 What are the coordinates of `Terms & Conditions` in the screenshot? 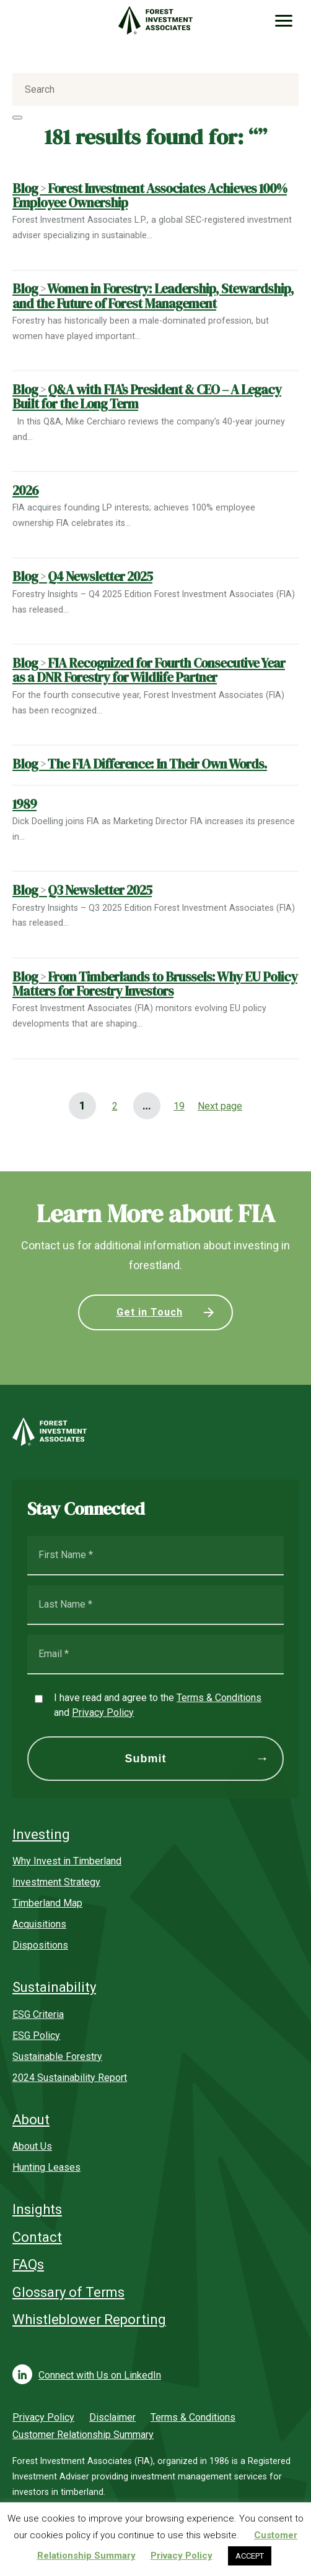 It's located at (219, 1698).